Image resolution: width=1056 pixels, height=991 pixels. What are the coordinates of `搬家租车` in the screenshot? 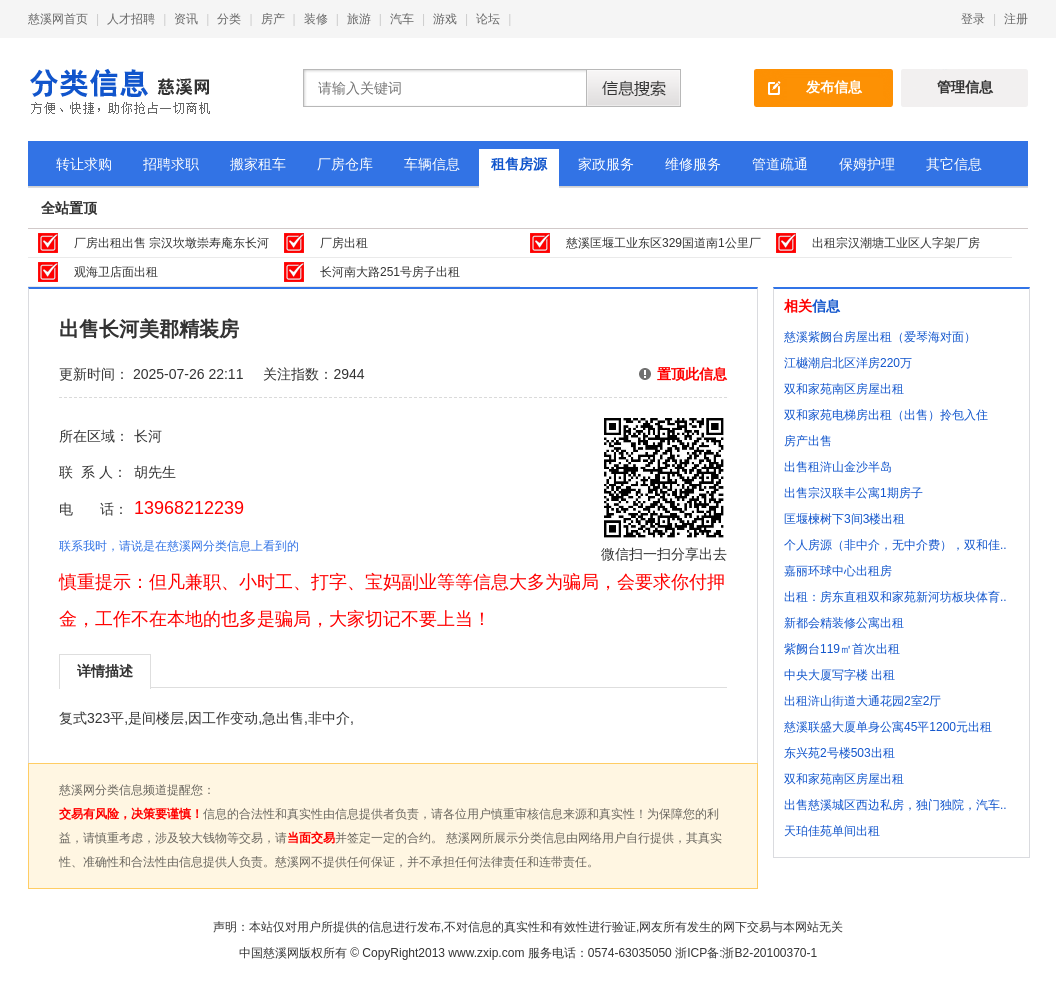 It's located at (258, 164).